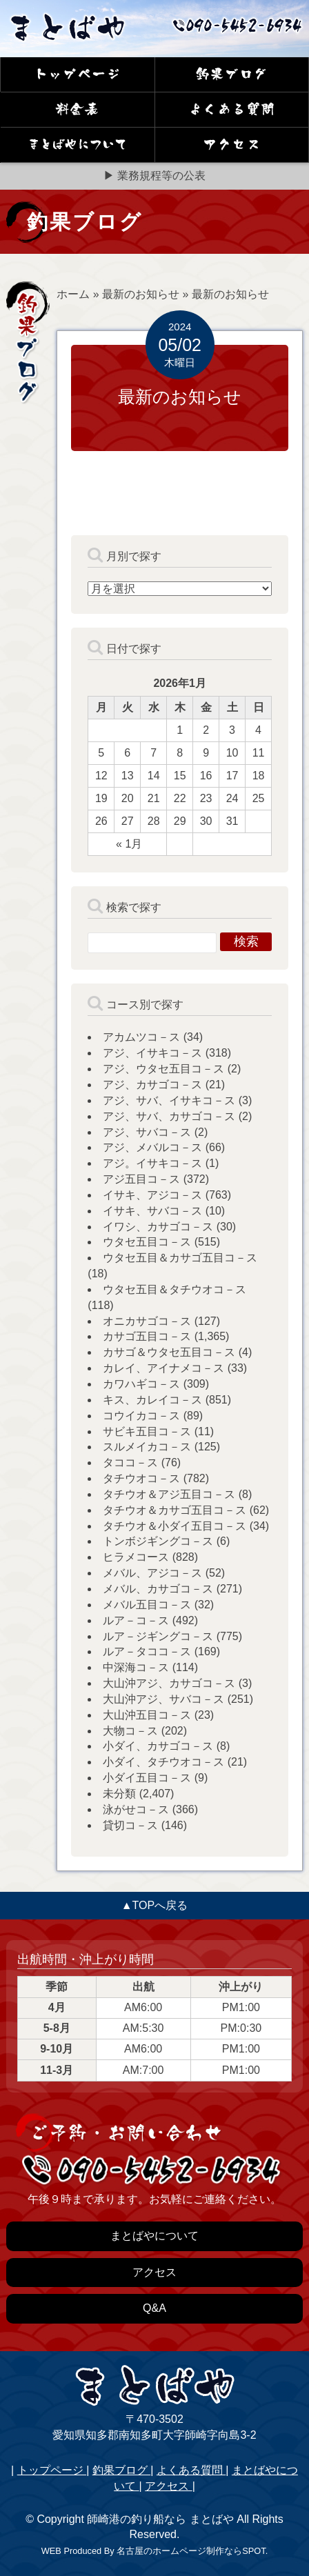 The image size is (309, 2576). I want to click on トンボジギングコ－ス, so click(158, 1541).